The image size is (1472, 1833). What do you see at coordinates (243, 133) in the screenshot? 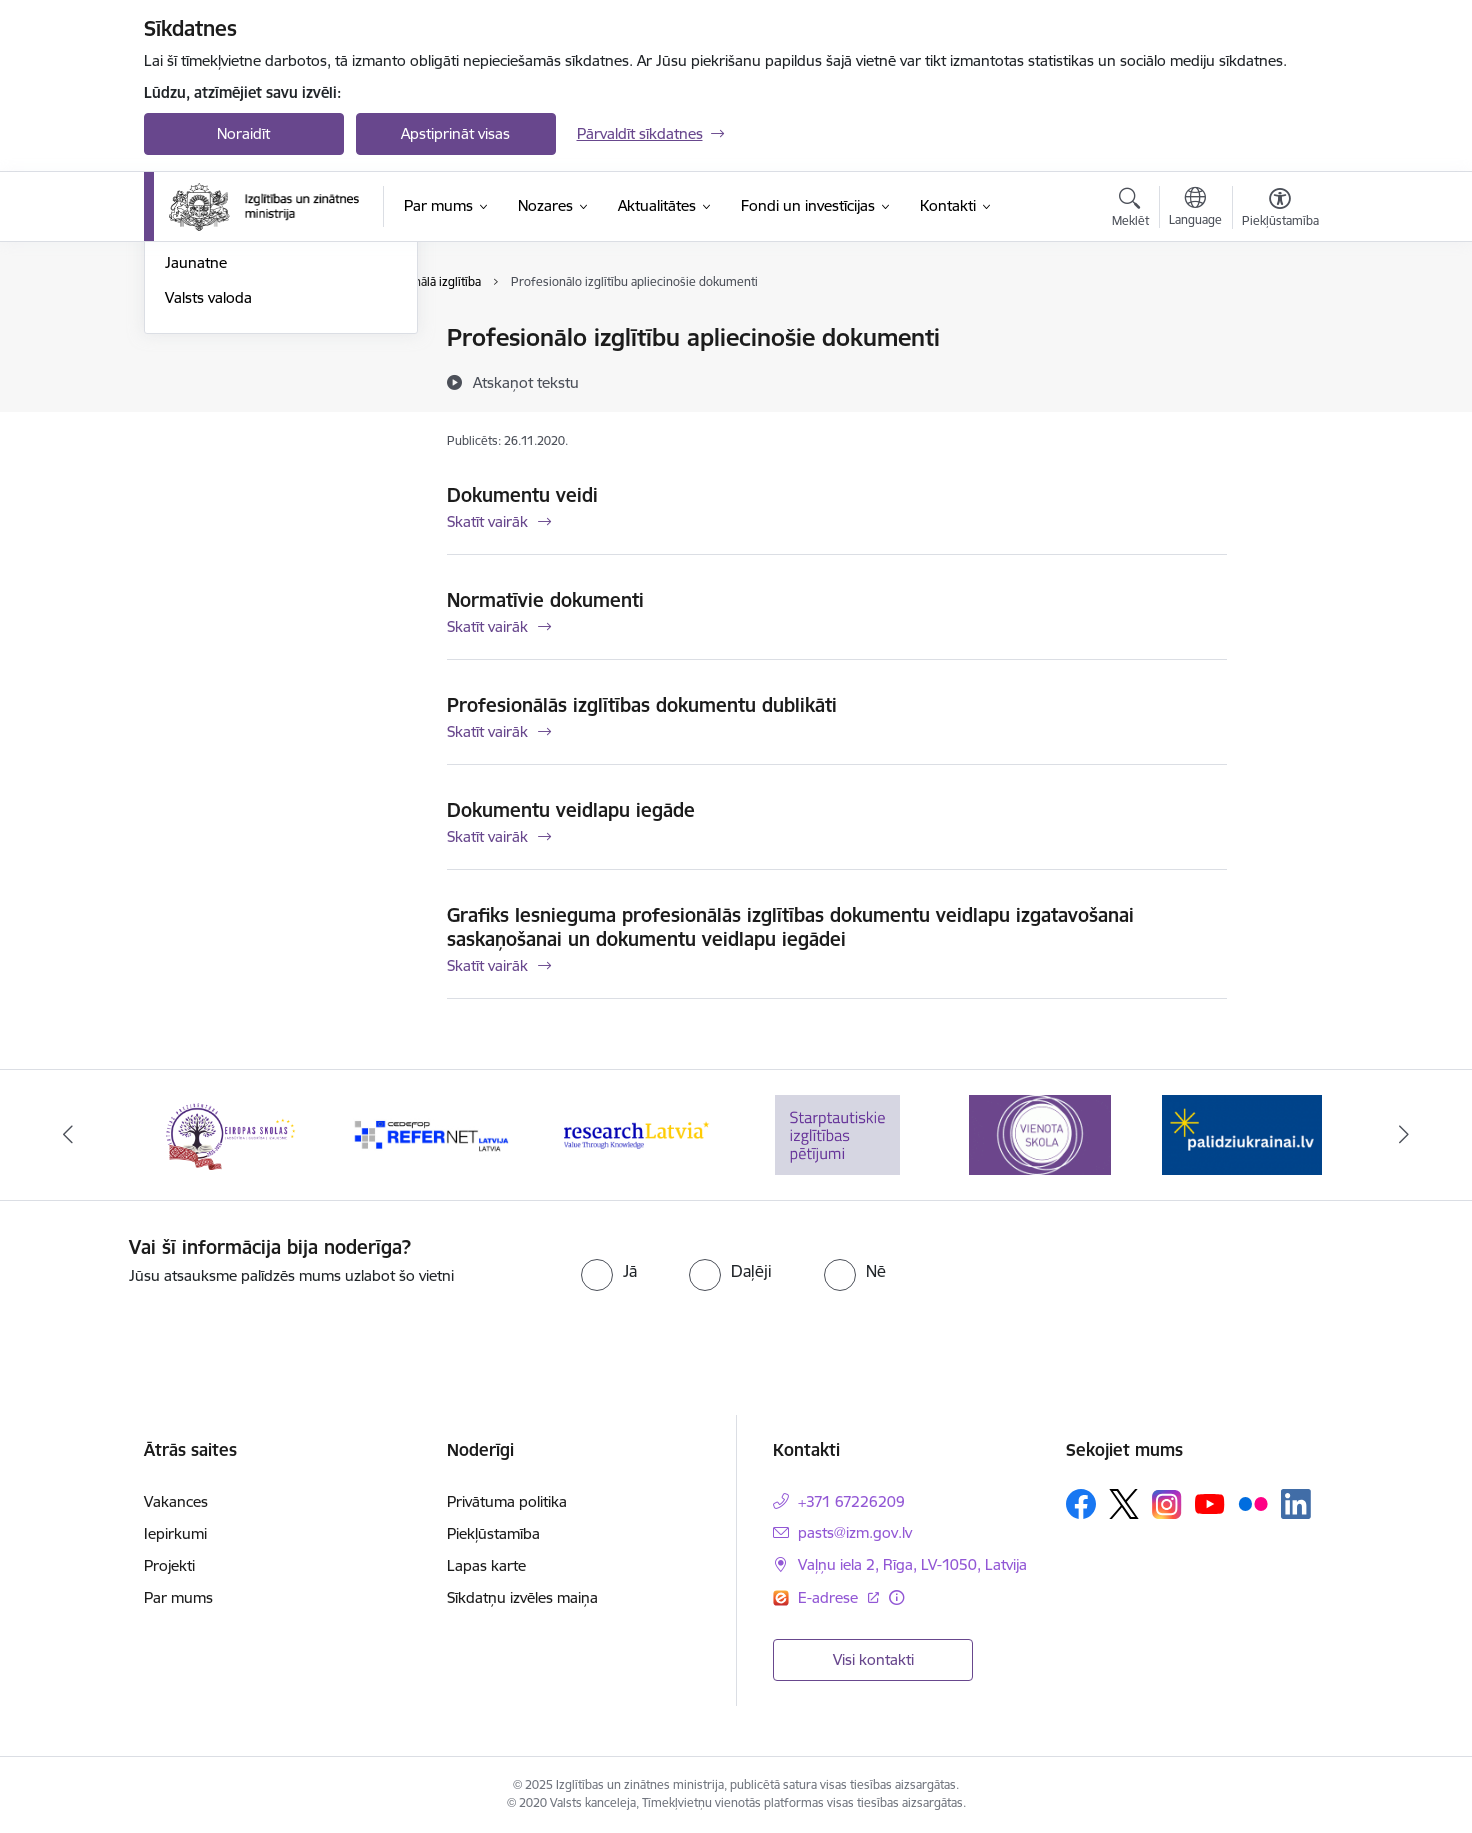
I see `Noraidīt` at bounding box center [243, 133].